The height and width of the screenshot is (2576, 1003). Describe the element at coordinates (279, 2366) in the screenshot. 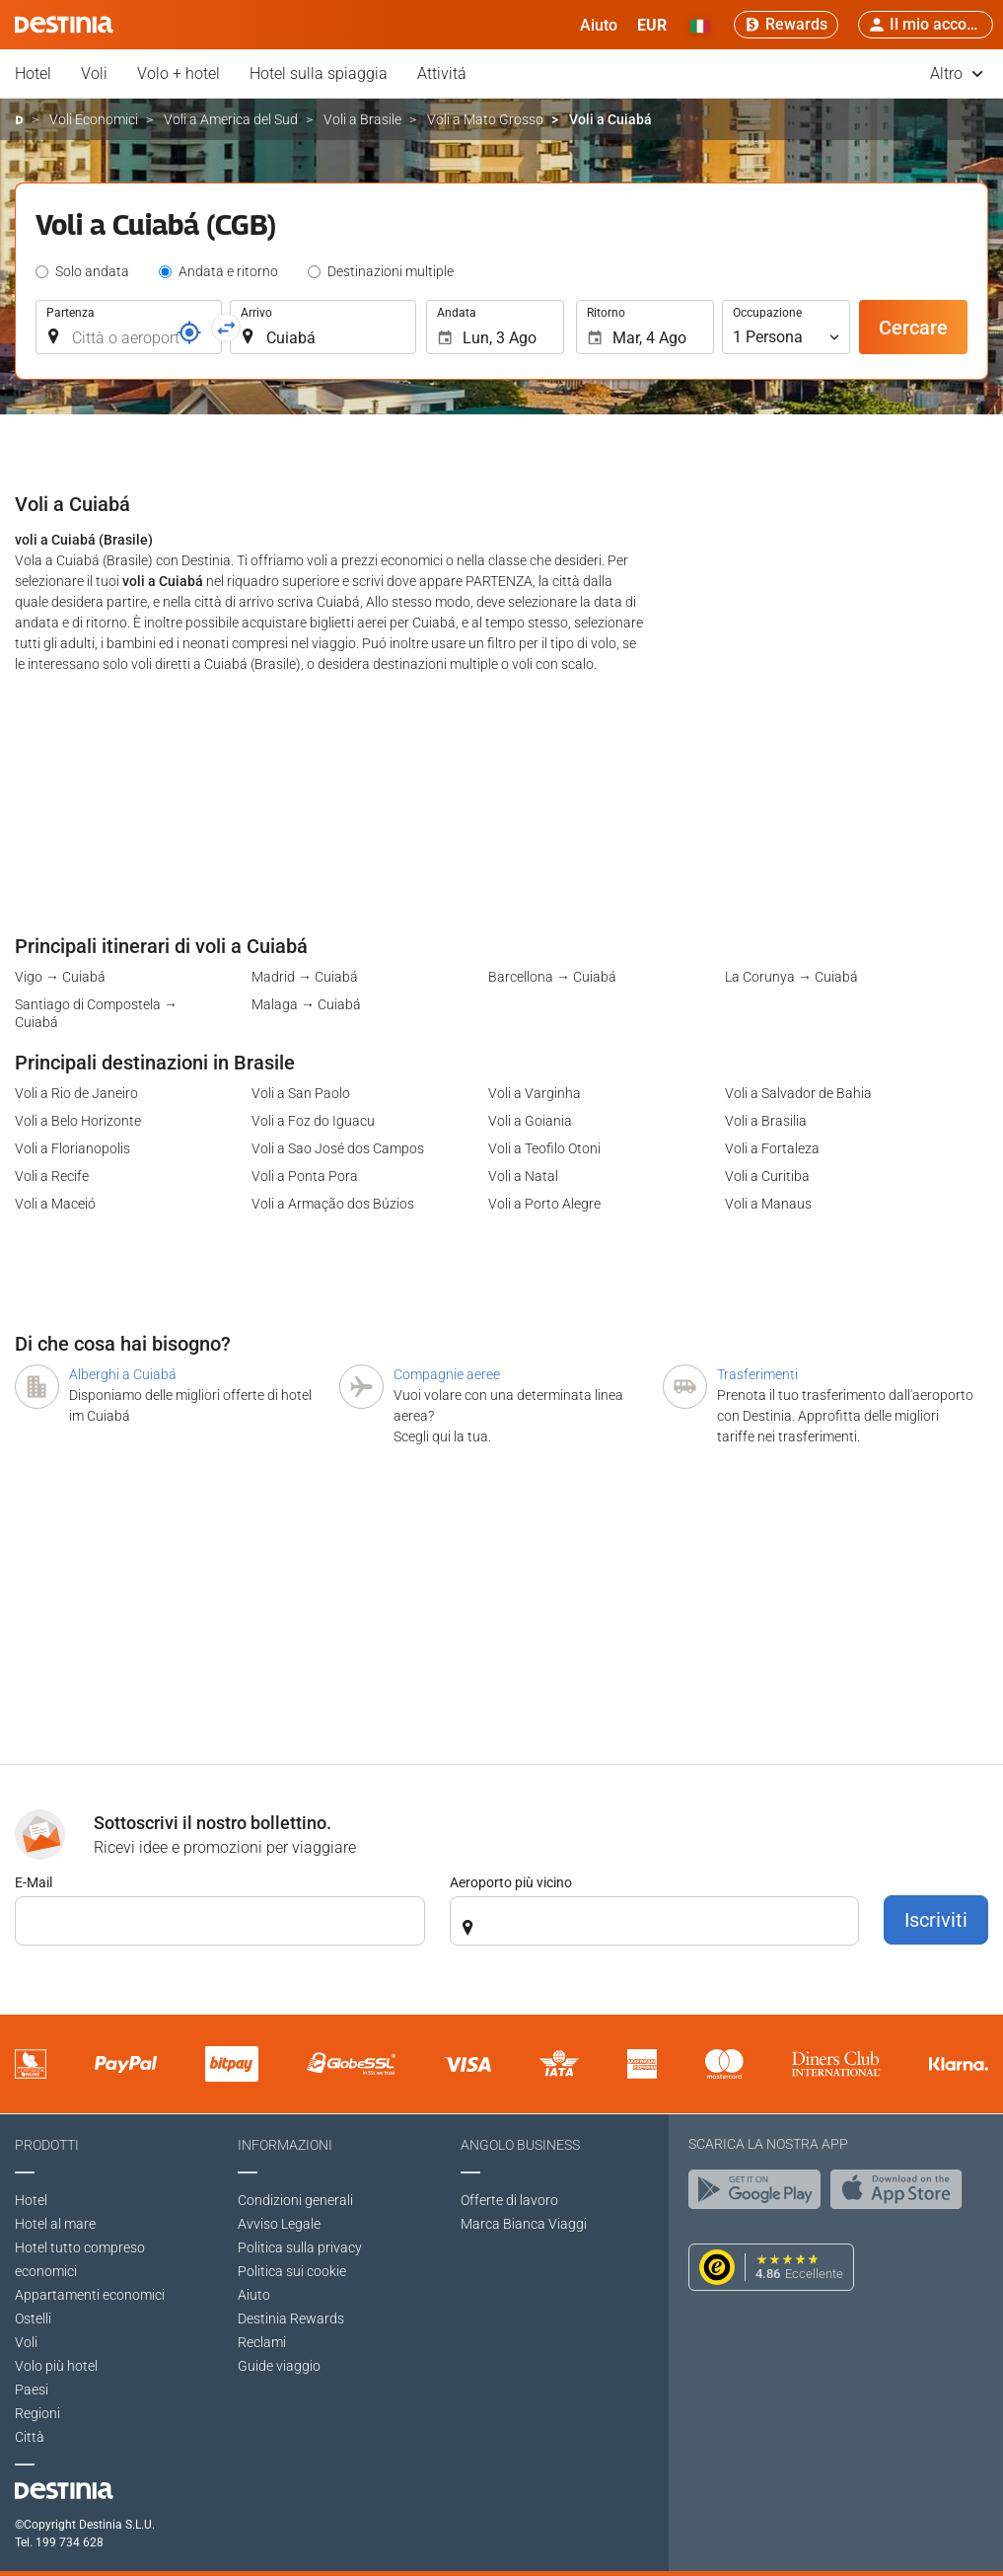

I see `Guide viaggio` at that location.